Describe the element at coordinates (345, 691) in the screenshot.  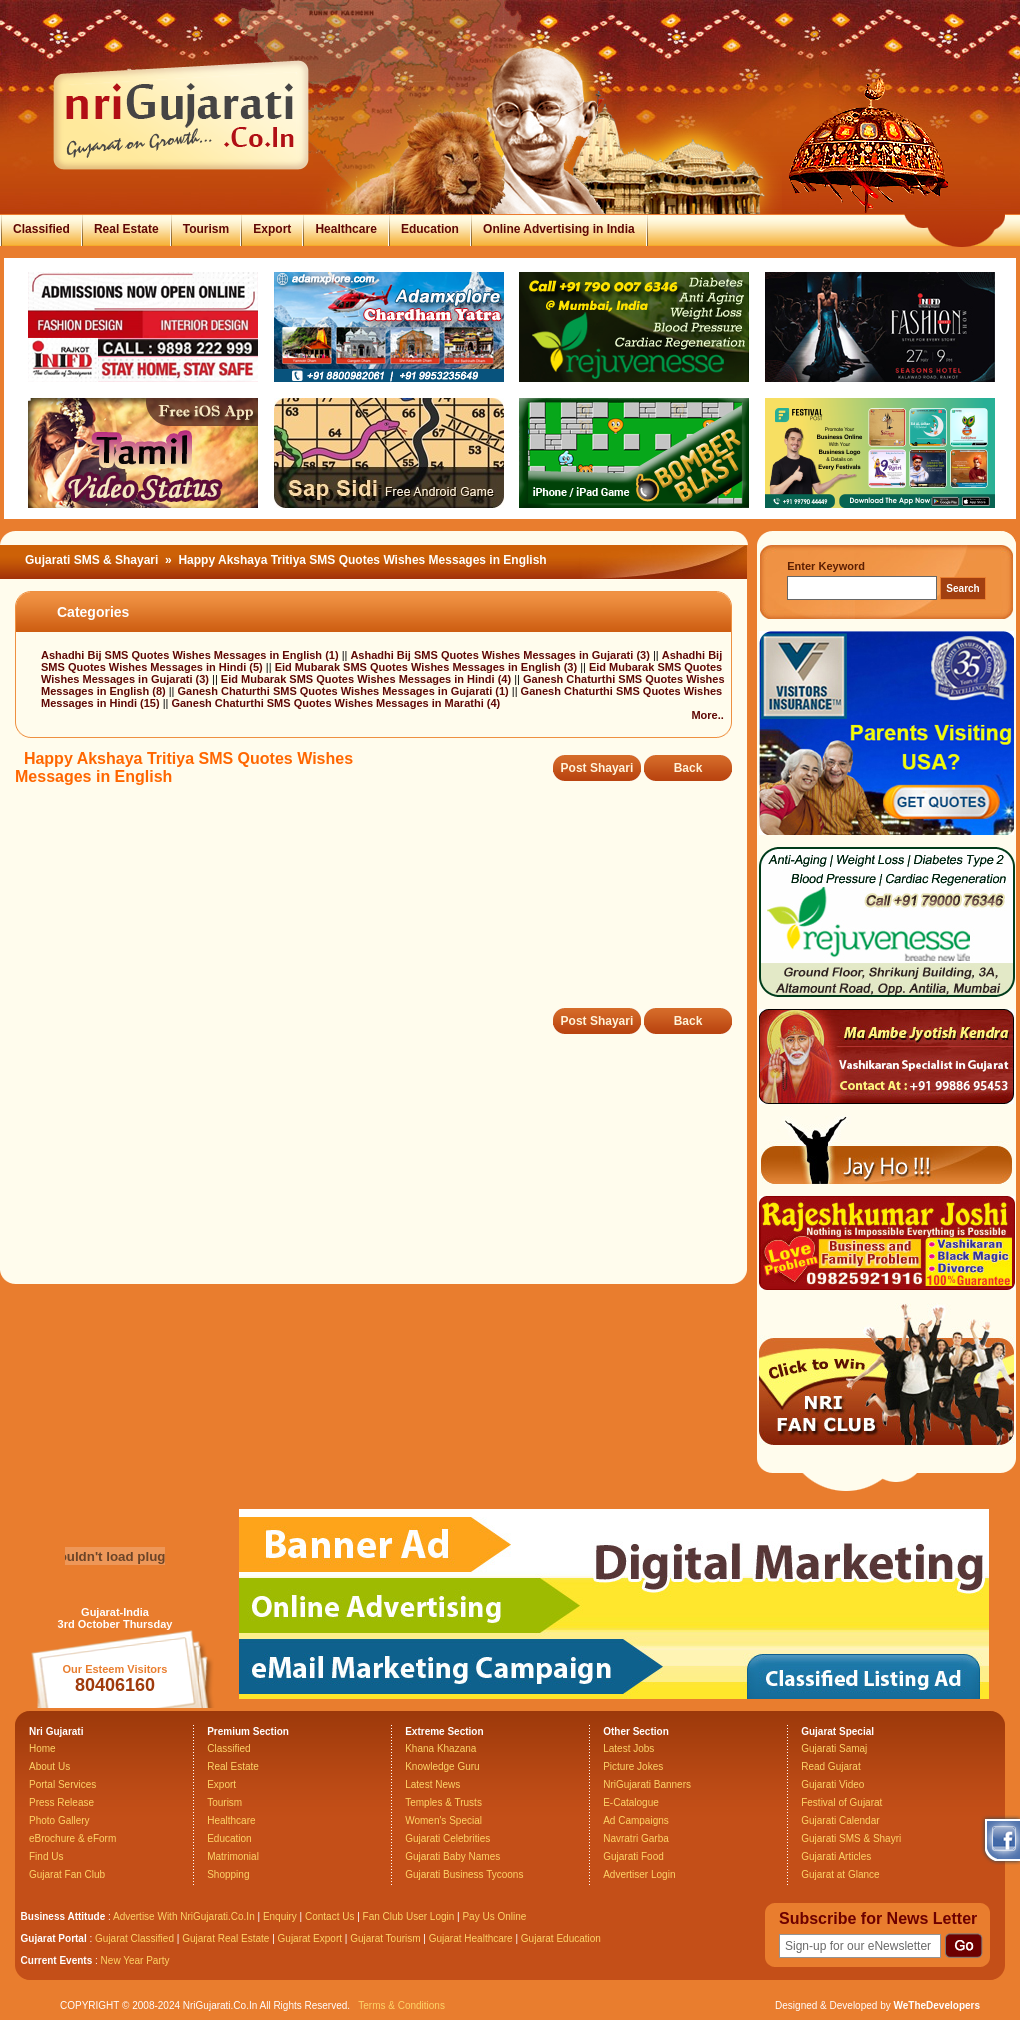
I see `Ganesh Chaturthi SMS Quotes Wishes Messages in Gujarati (1)` at that location.